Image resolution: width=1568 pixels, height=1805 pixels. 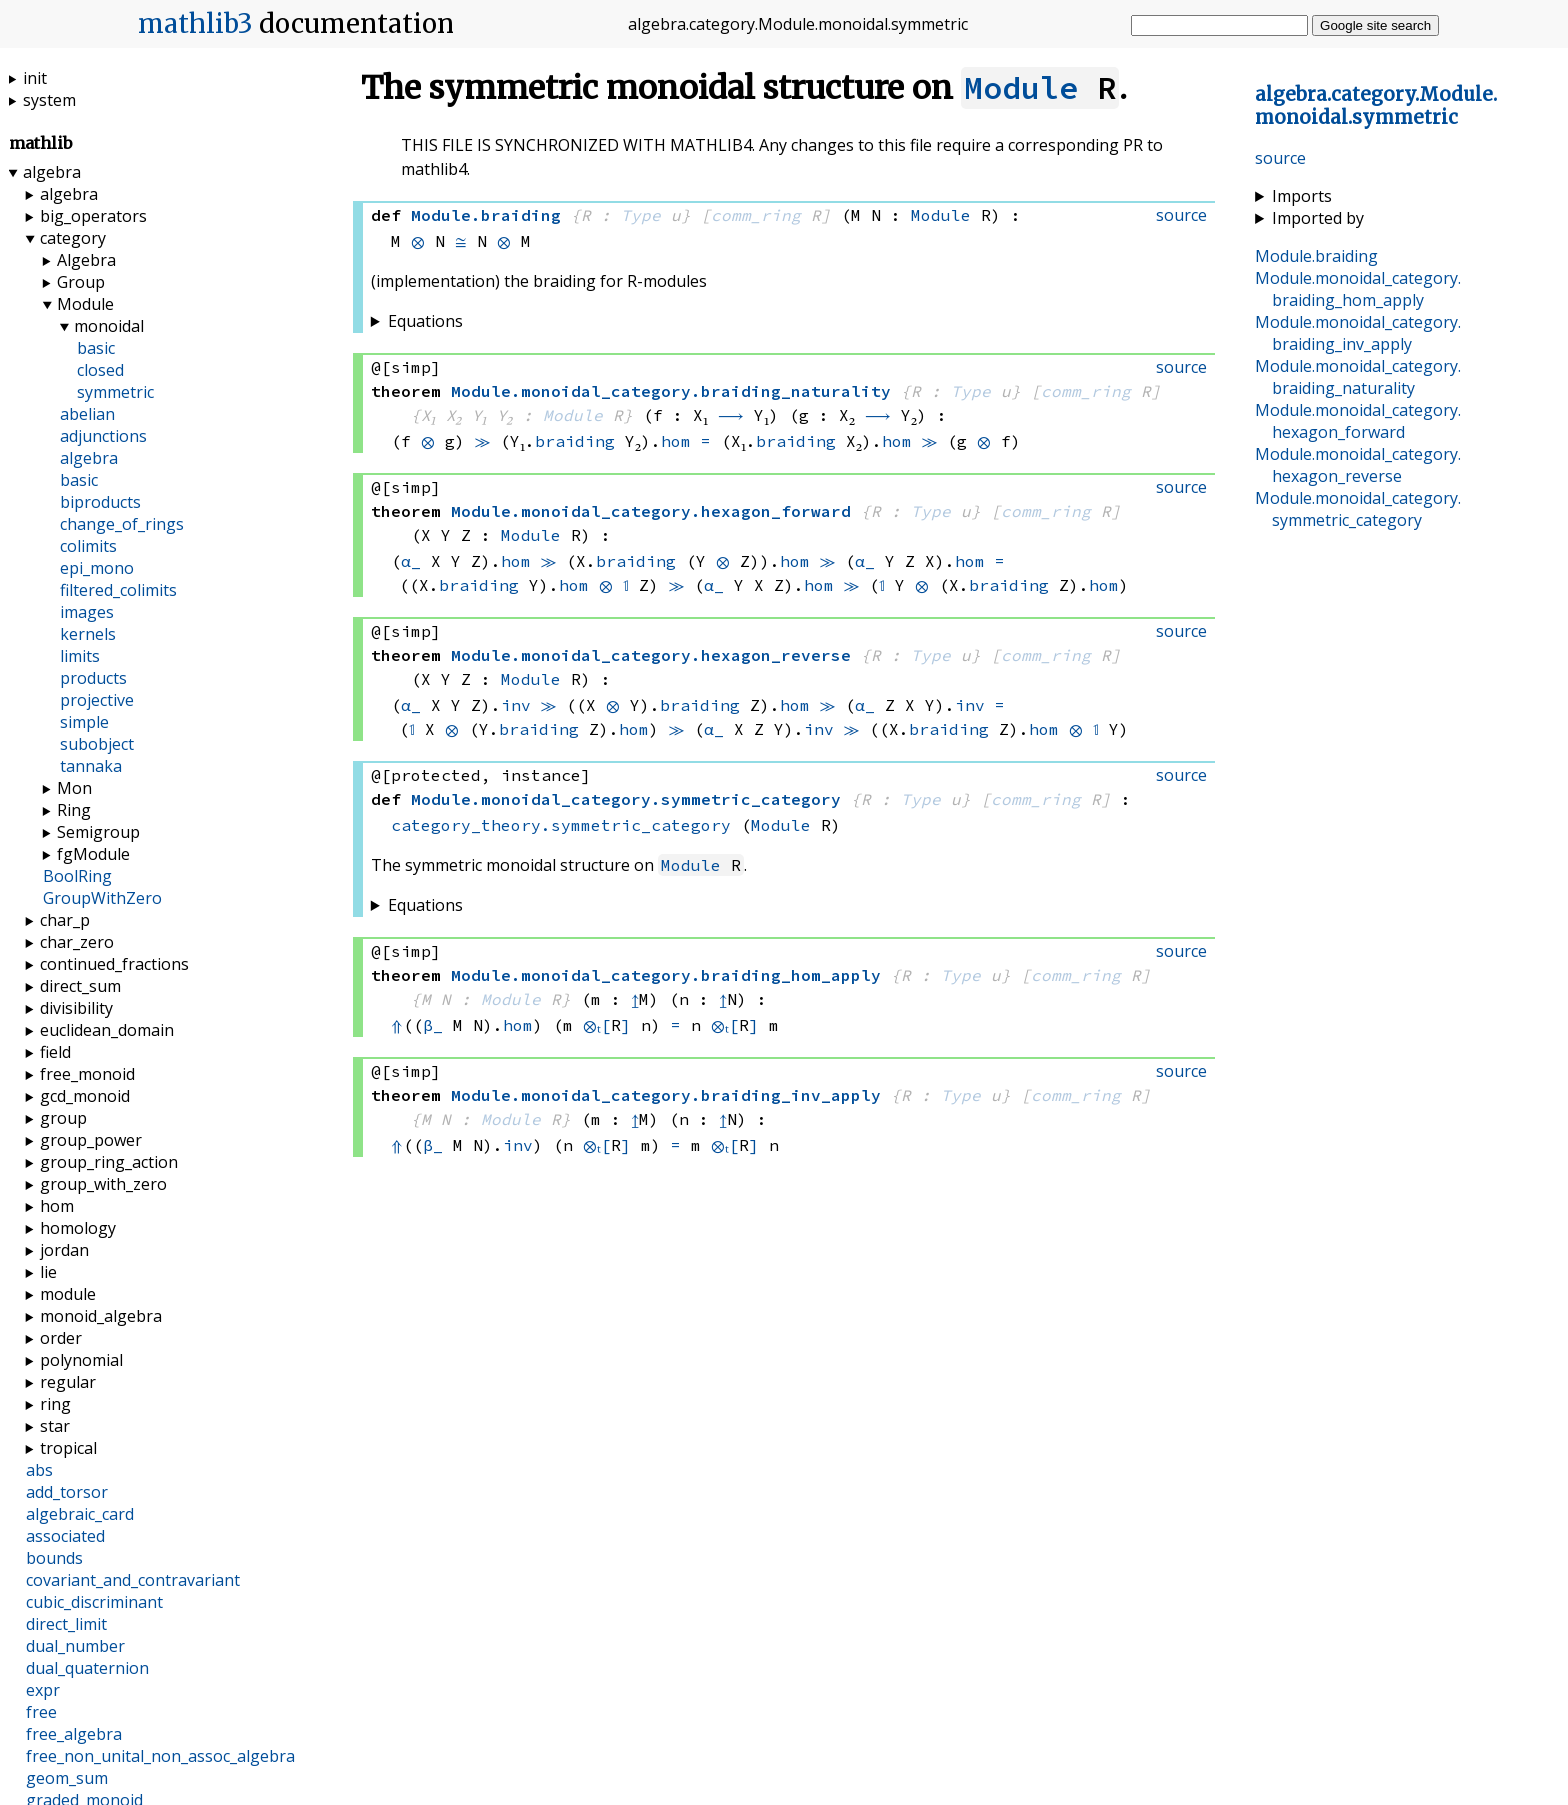 I want to click on regular, so click(x=68, y=1382).